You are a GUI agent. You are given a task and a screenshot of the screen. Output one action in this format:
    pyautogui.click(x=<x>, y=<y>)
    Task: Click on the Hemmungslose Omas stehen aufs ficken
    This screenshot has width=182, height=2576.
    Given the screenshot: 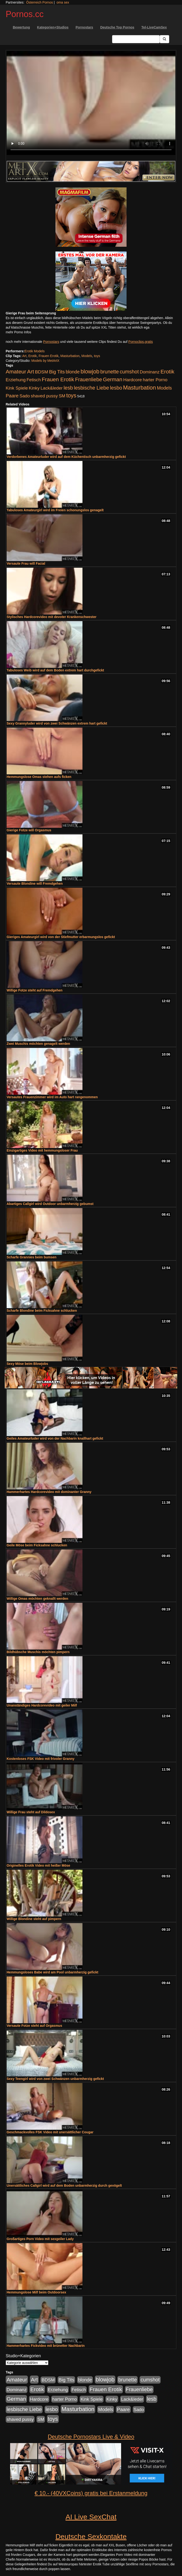 What is the action you would take?
    pyautogui.click(x=39, y=777)
    